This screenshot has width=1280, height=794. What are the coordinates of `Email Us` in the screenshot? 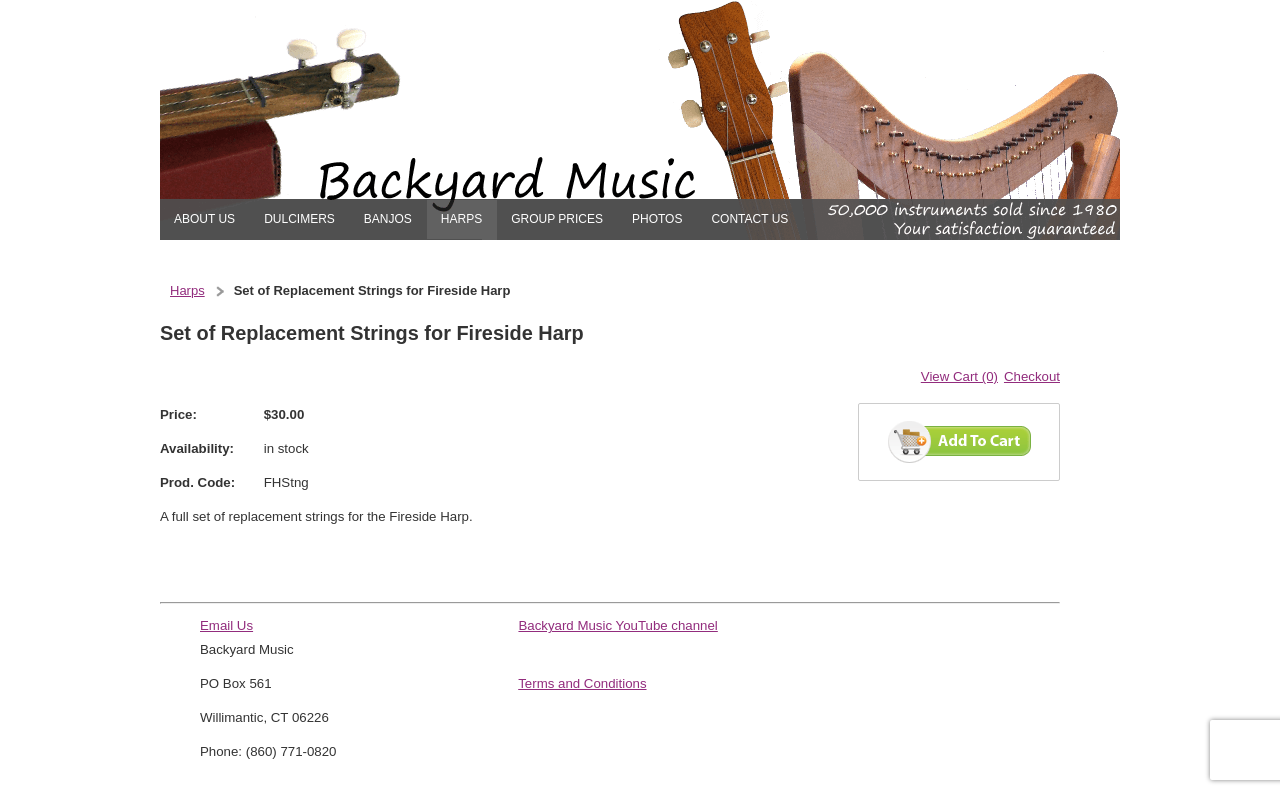 It's located at (226, 625).